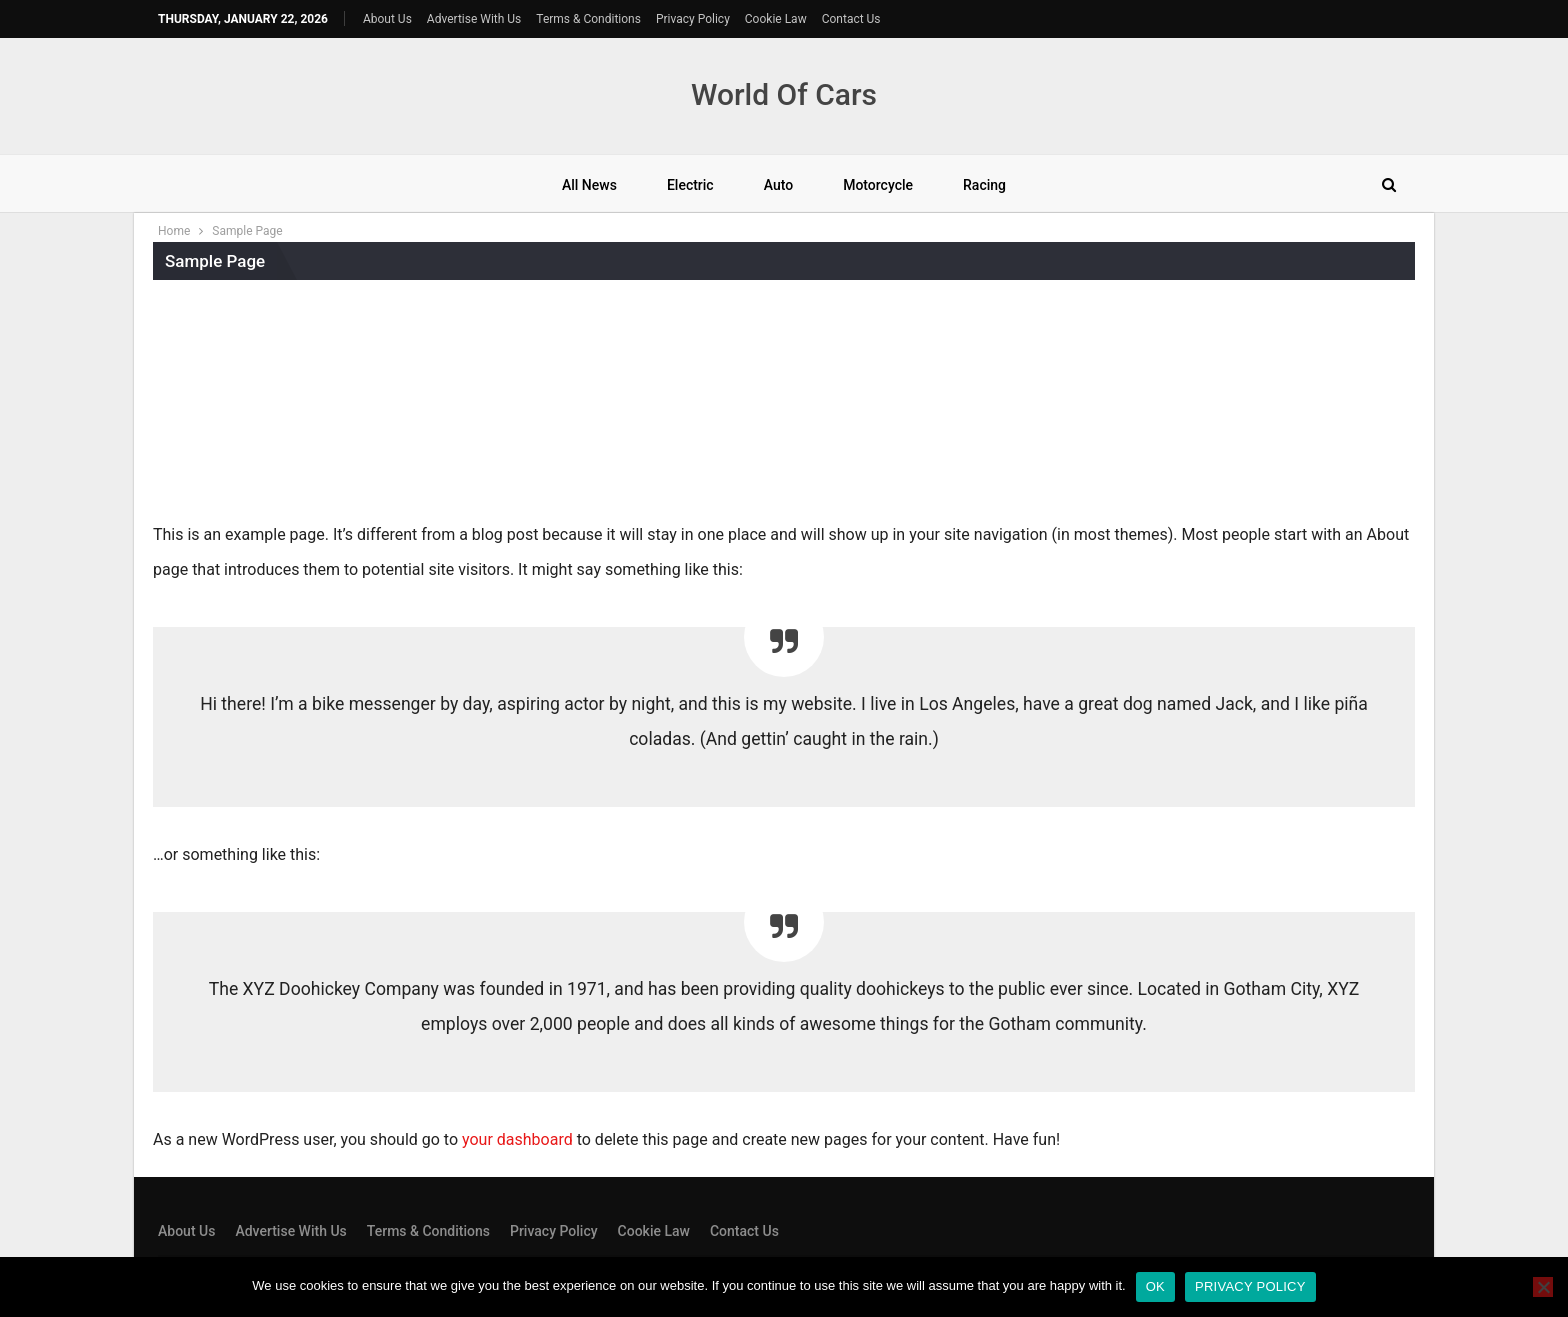 The width and height of the screenshot is (1568, 1317). I want to click on All News, so click(589, 185).